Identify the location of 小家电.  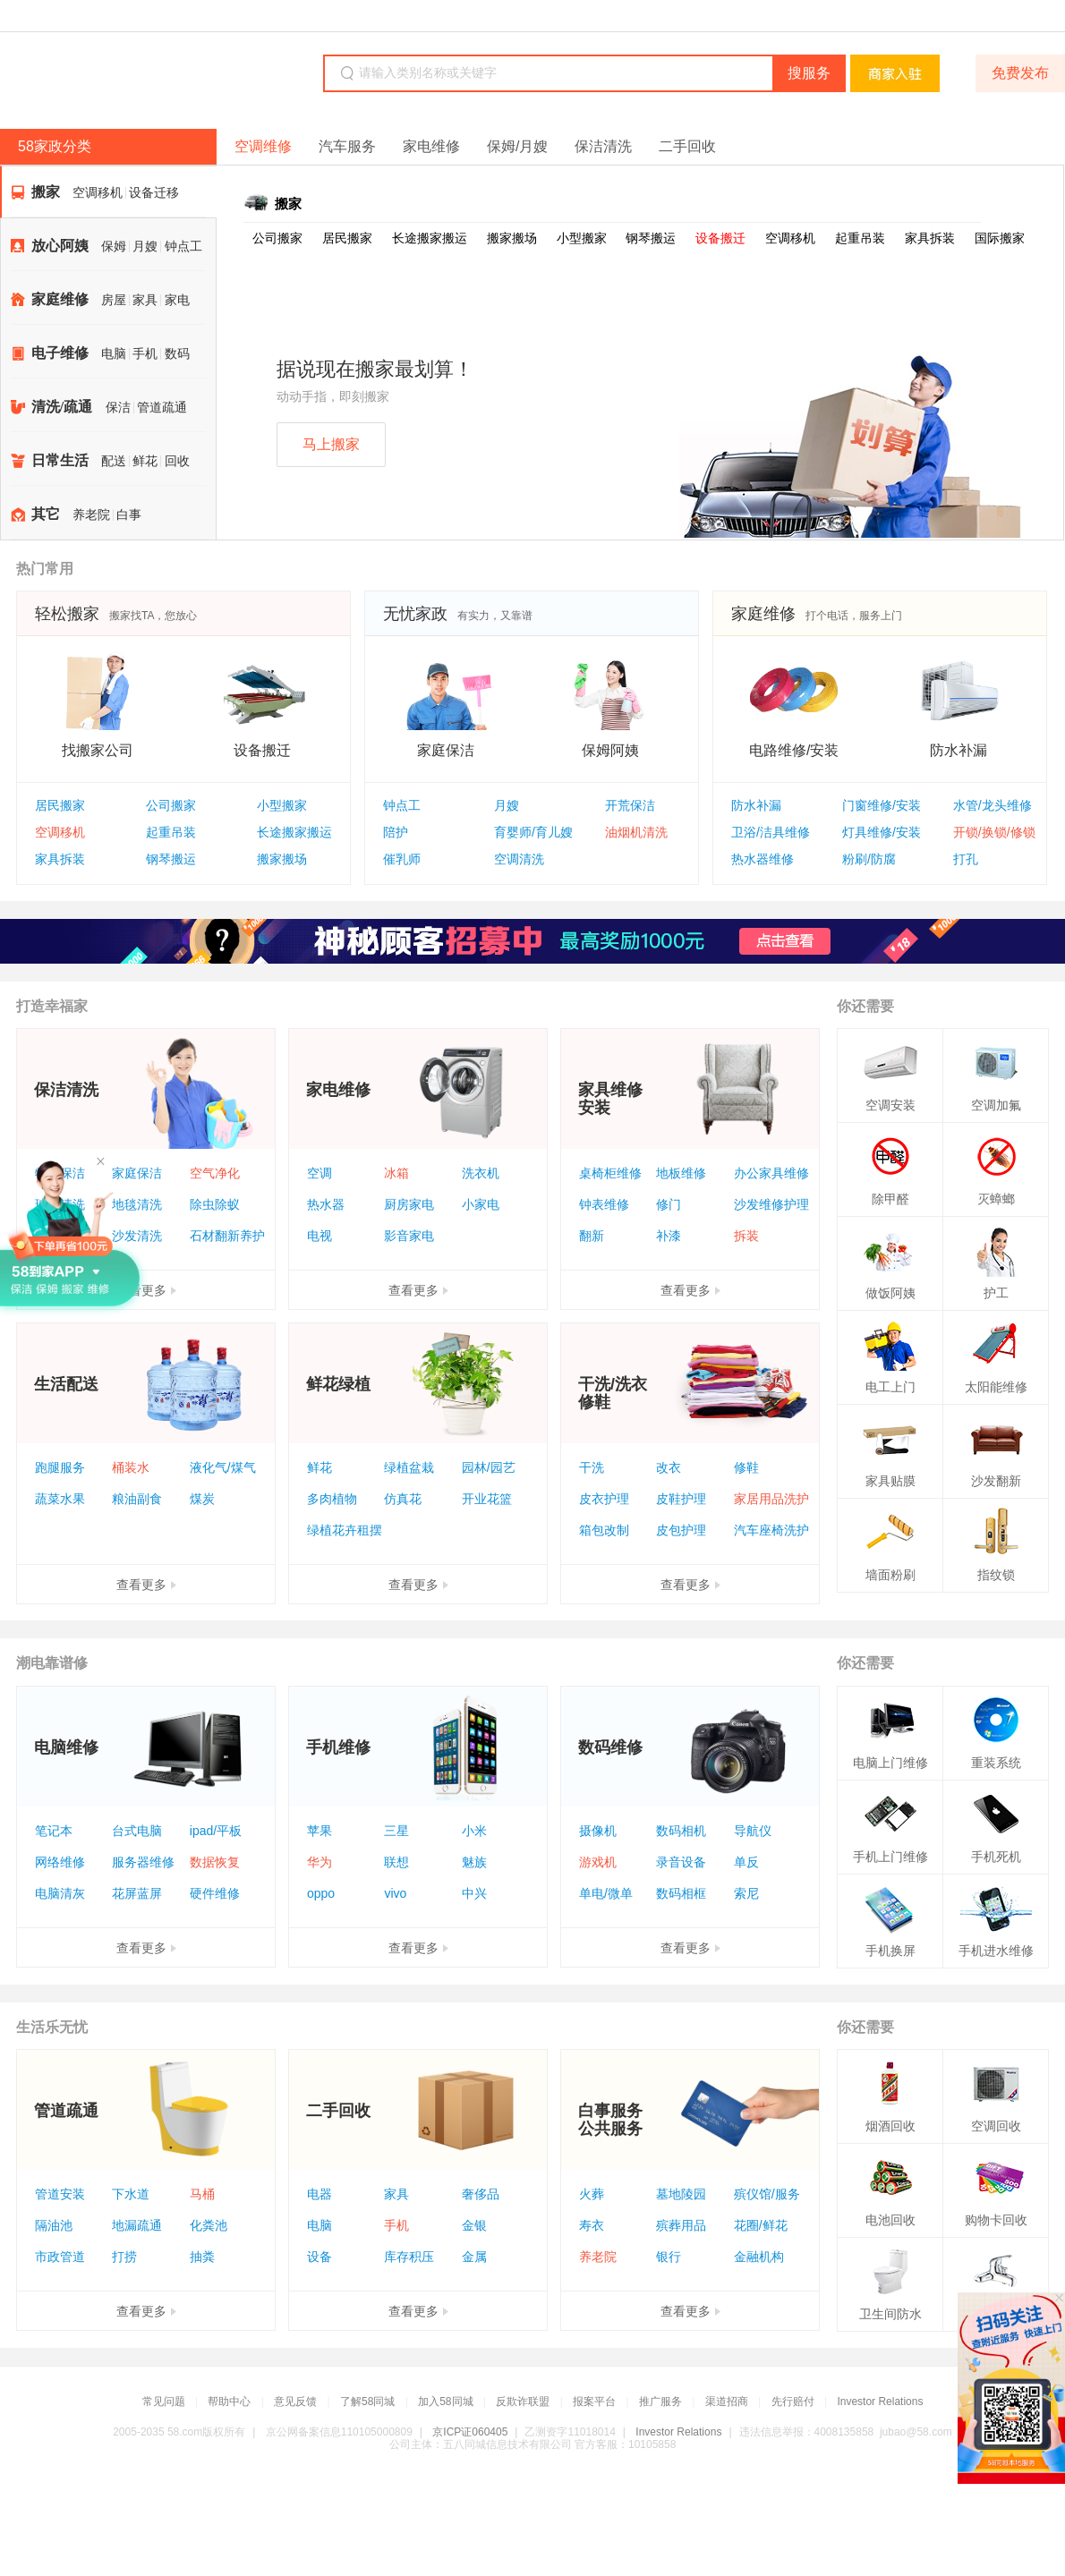
(480, 1204).